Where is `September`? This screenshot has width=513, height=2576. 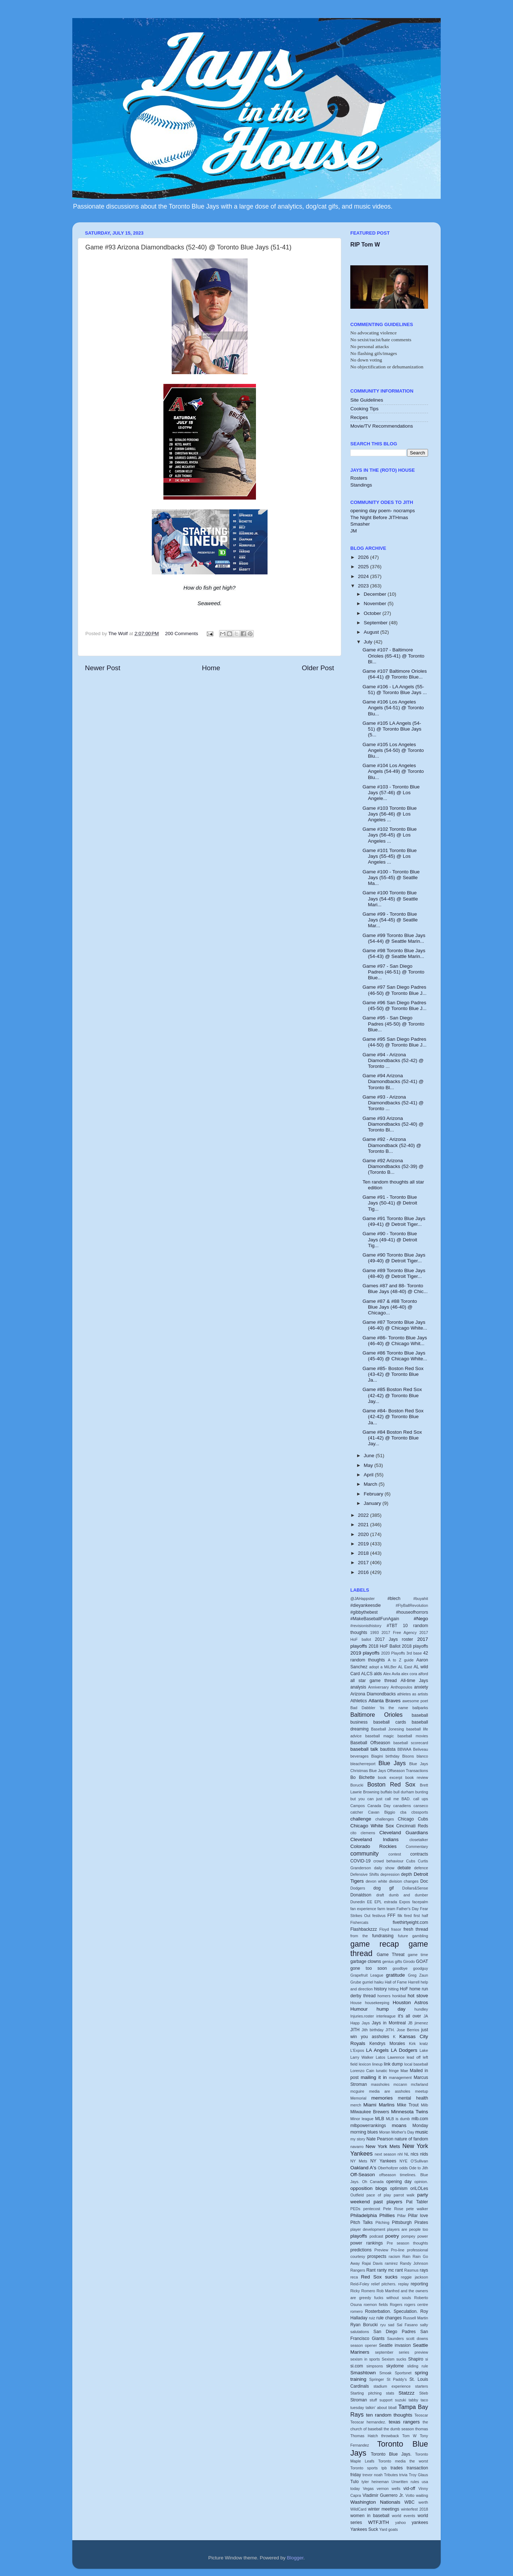 September is located at coordinates (376, 622).